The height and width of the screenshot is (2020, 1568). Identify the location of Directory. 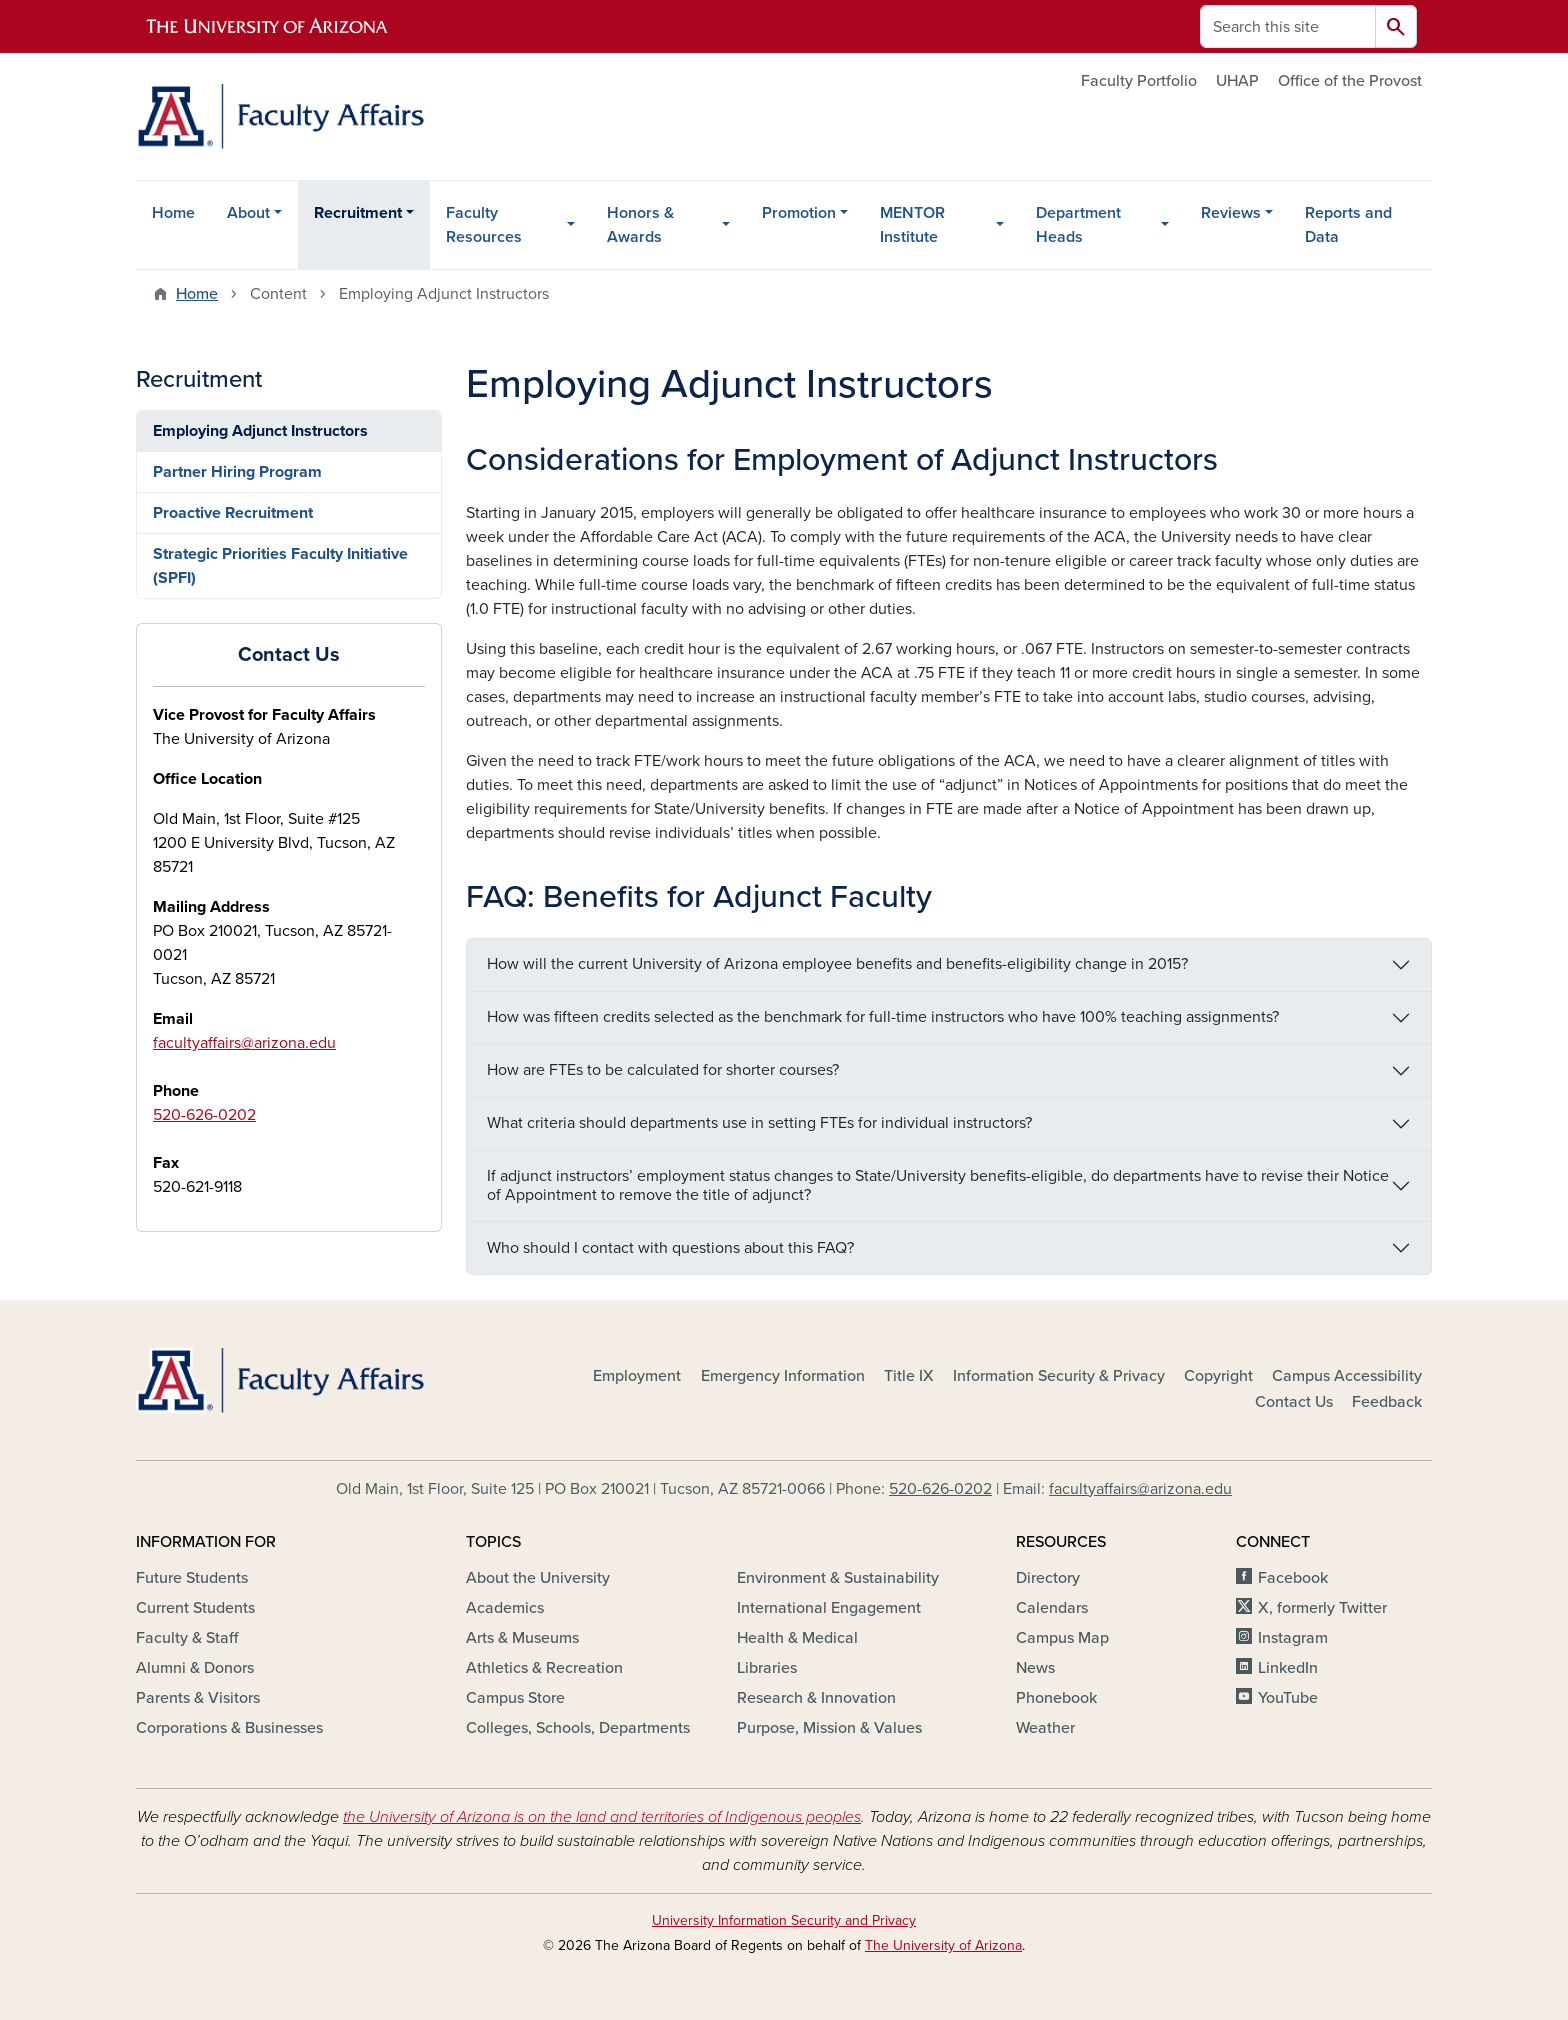
(1048, 1578).